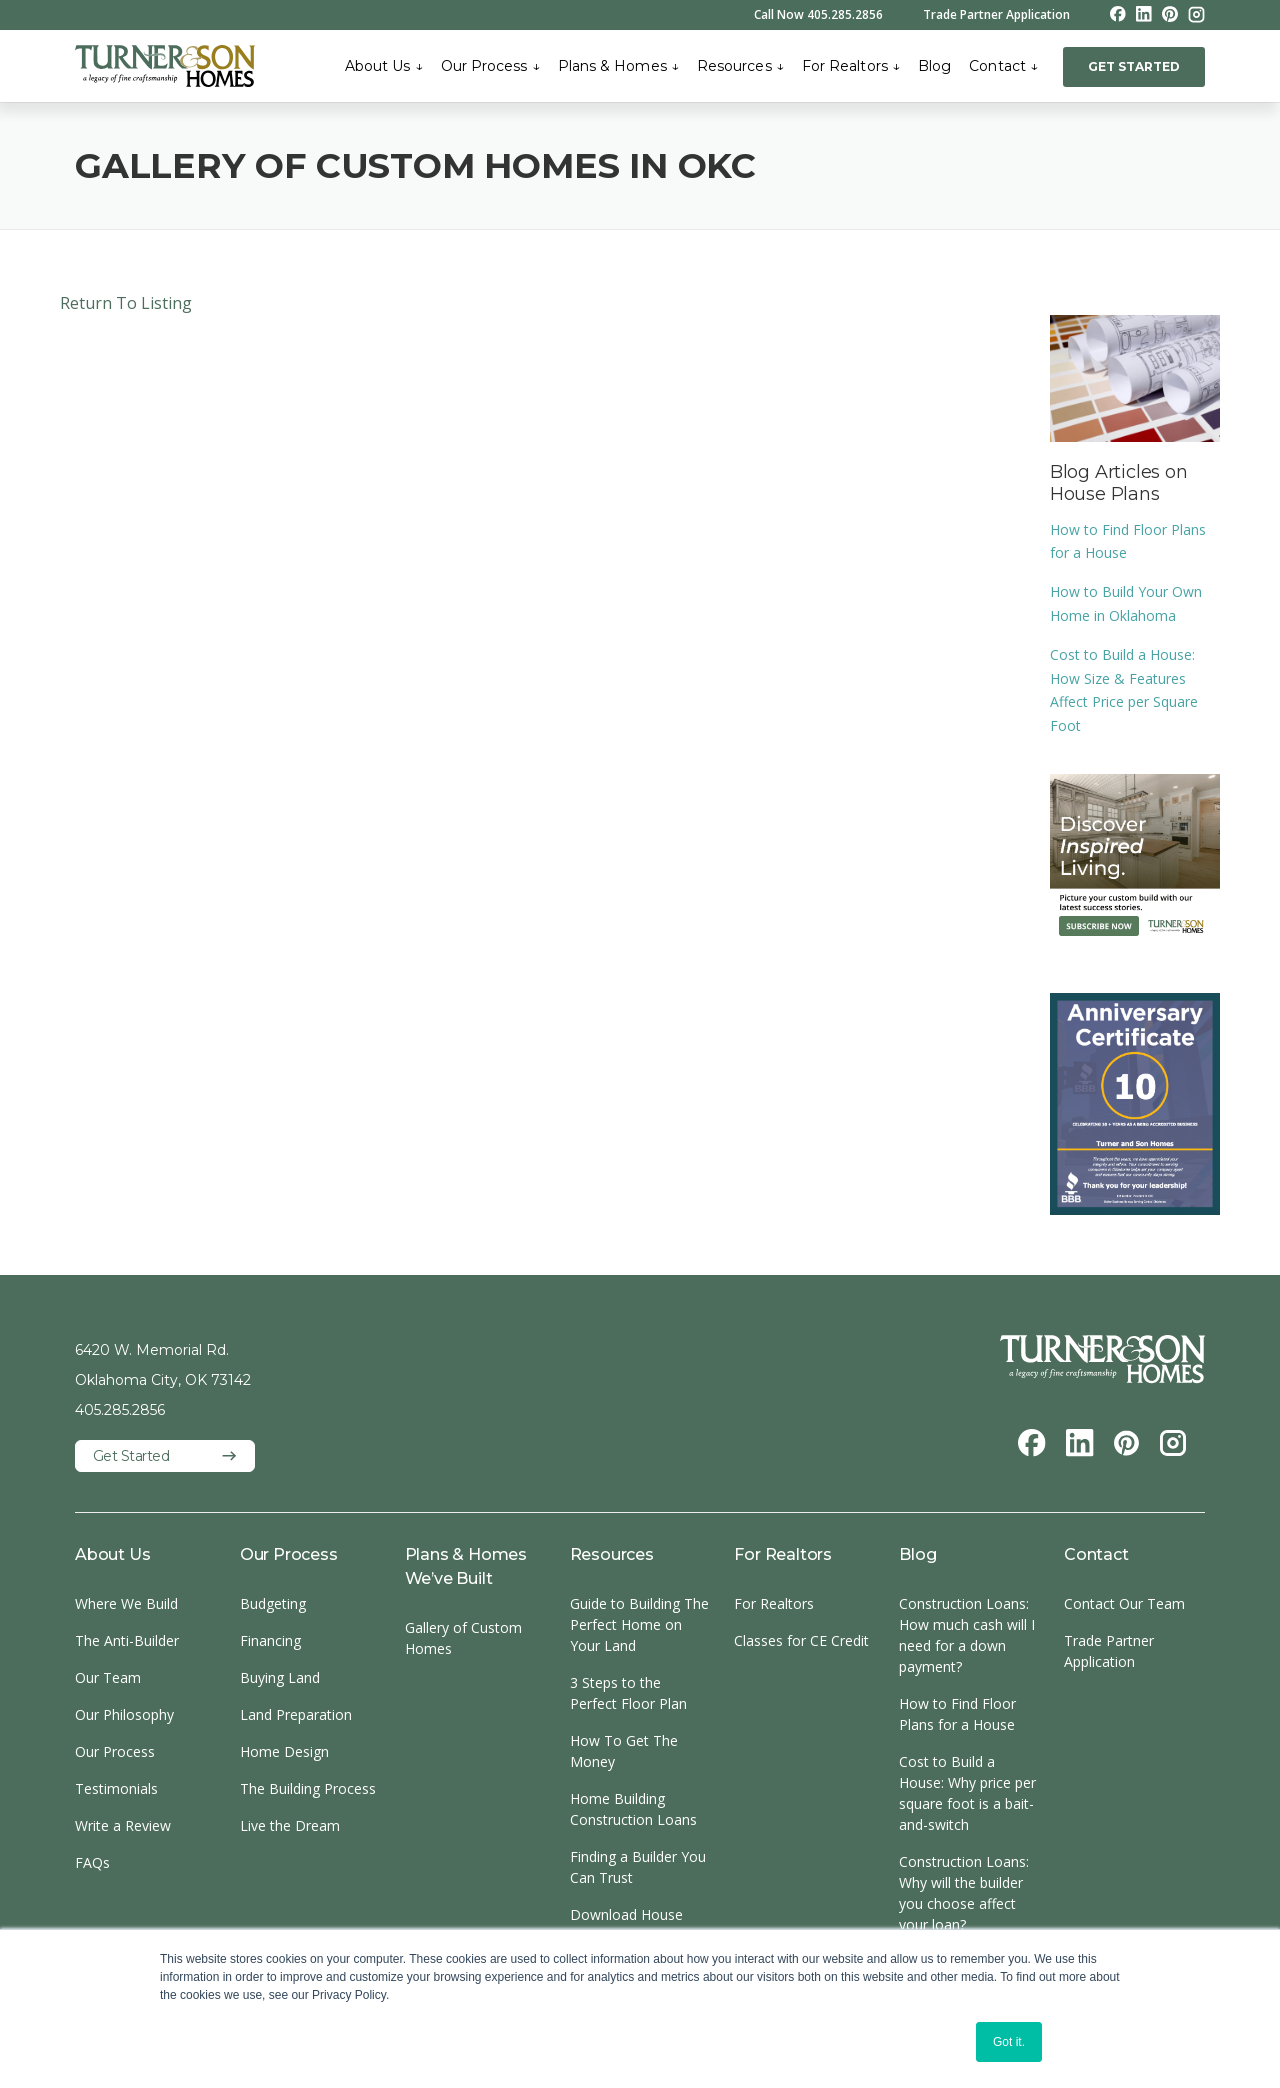 This screenshot has width=1280, height=2088. What do you see at coordinates (818, 15) in the screenshot?
I see `Call Now 405.285.2856` at bounding box center [818, 15].